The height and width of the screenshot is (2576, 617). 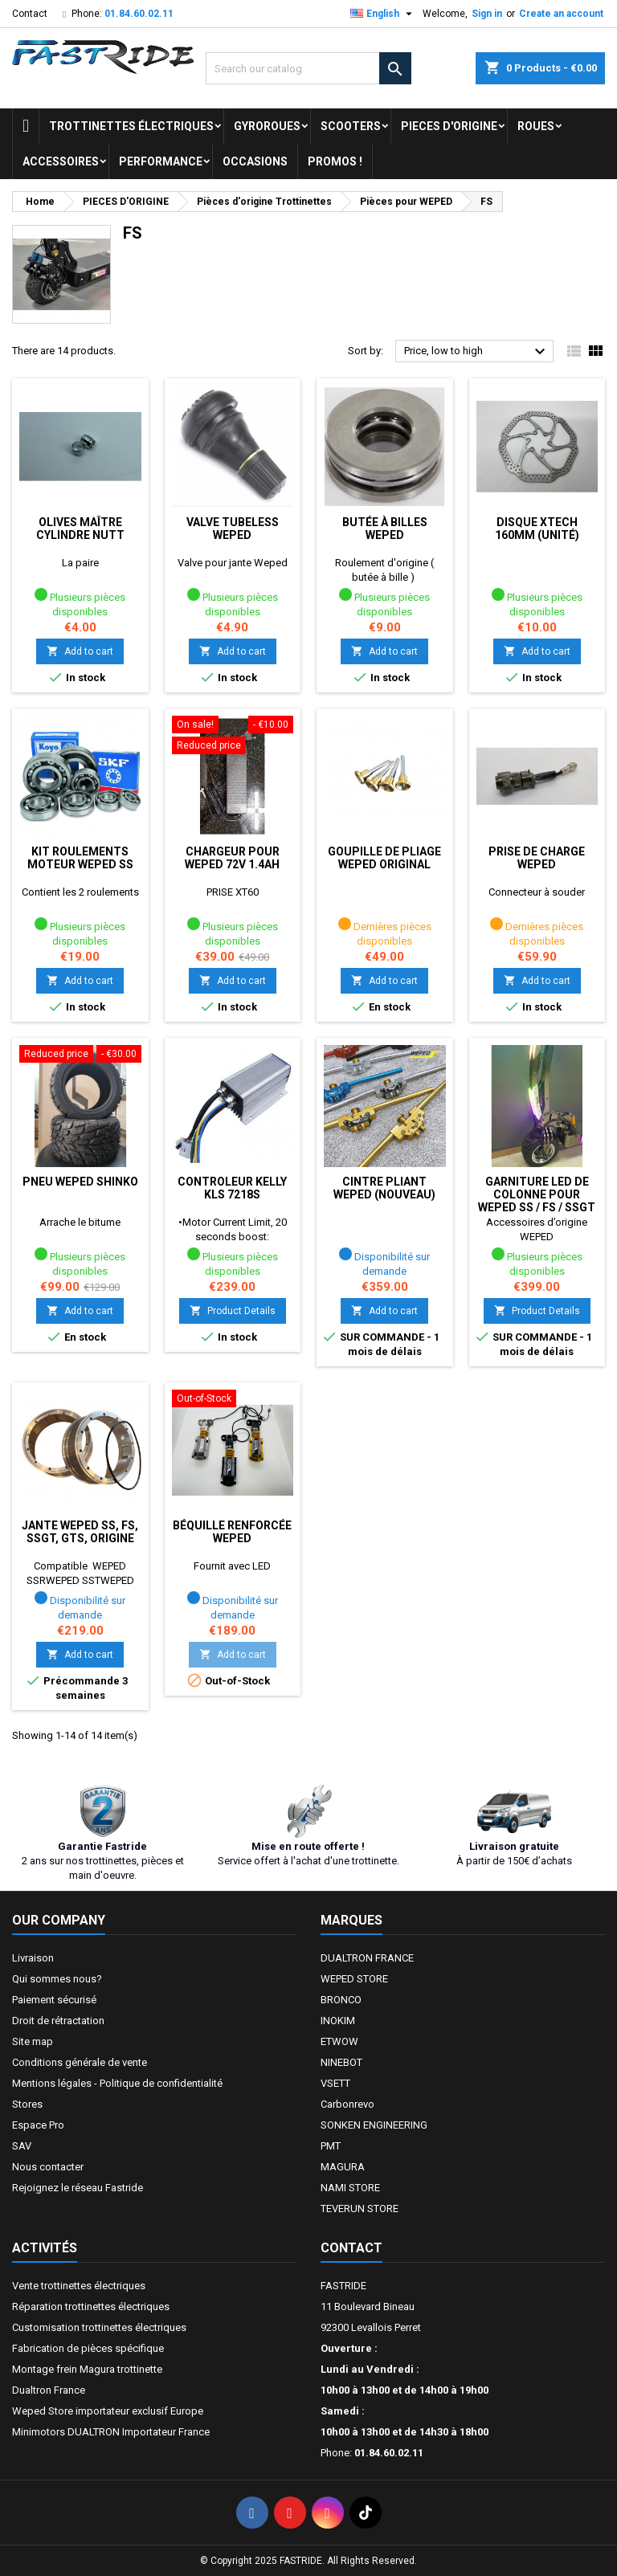 What do you see at coordinates (384, 1188) in the screenshot?
I see `Cintre pliant WEPED (nouveau)` at bounding box center [384, 1188].